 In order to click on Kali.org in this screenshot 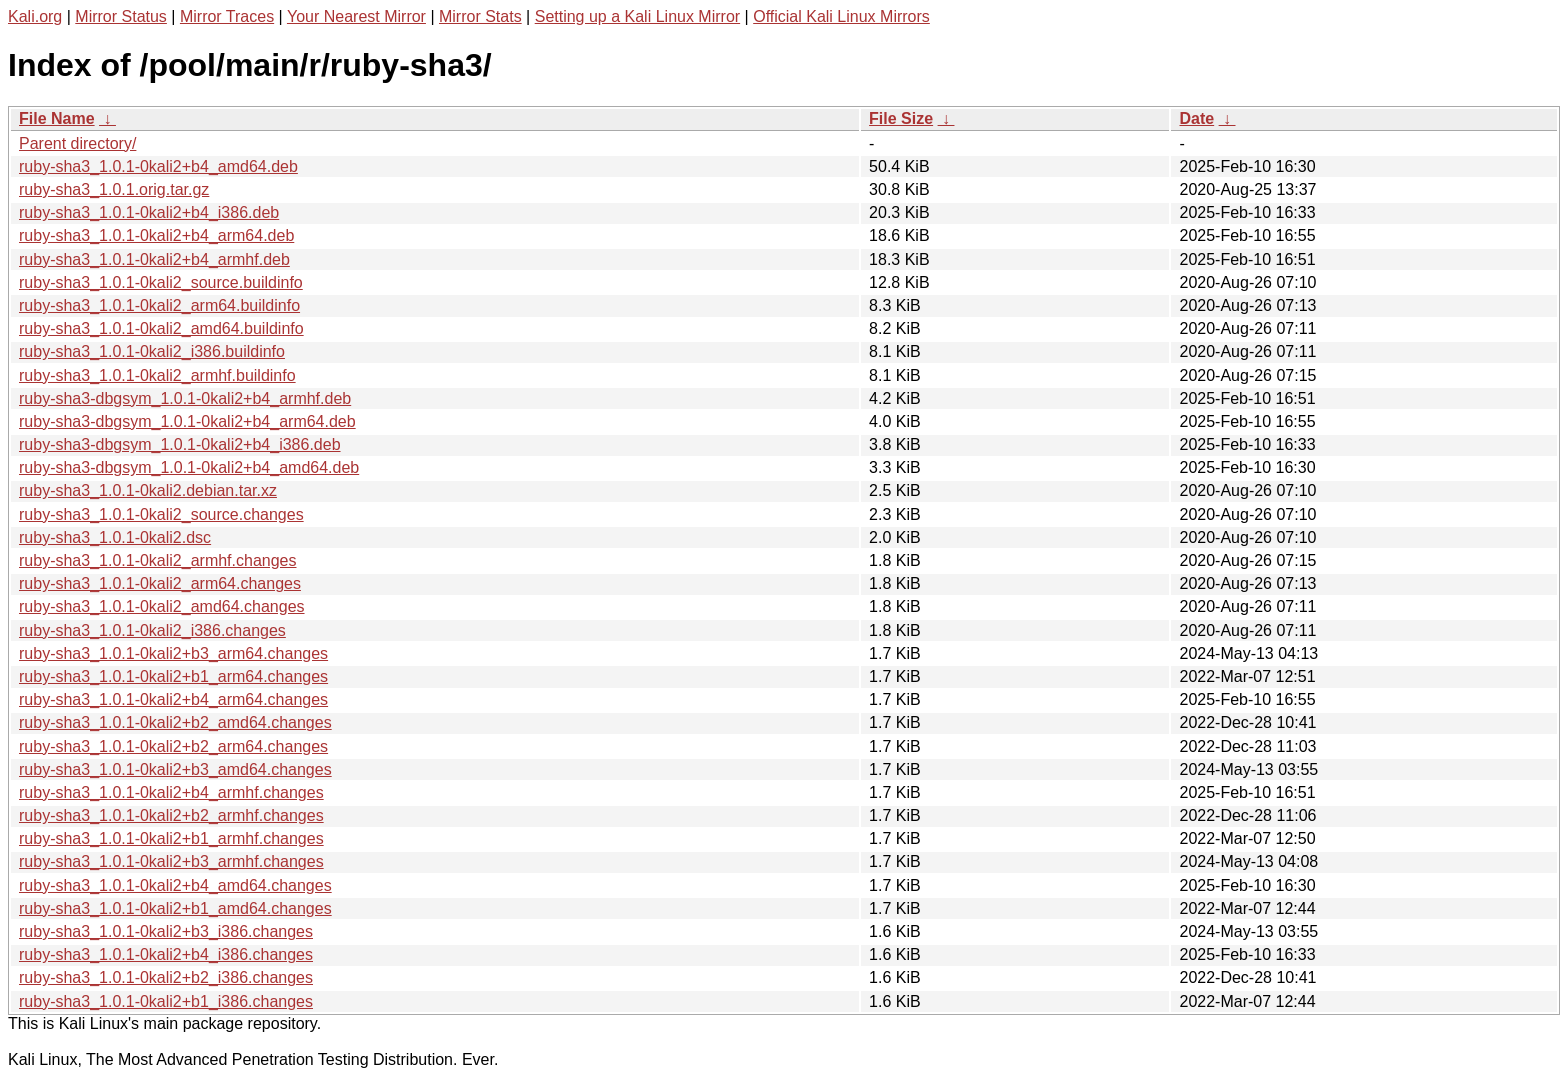, I will do `click(35, 16)`.